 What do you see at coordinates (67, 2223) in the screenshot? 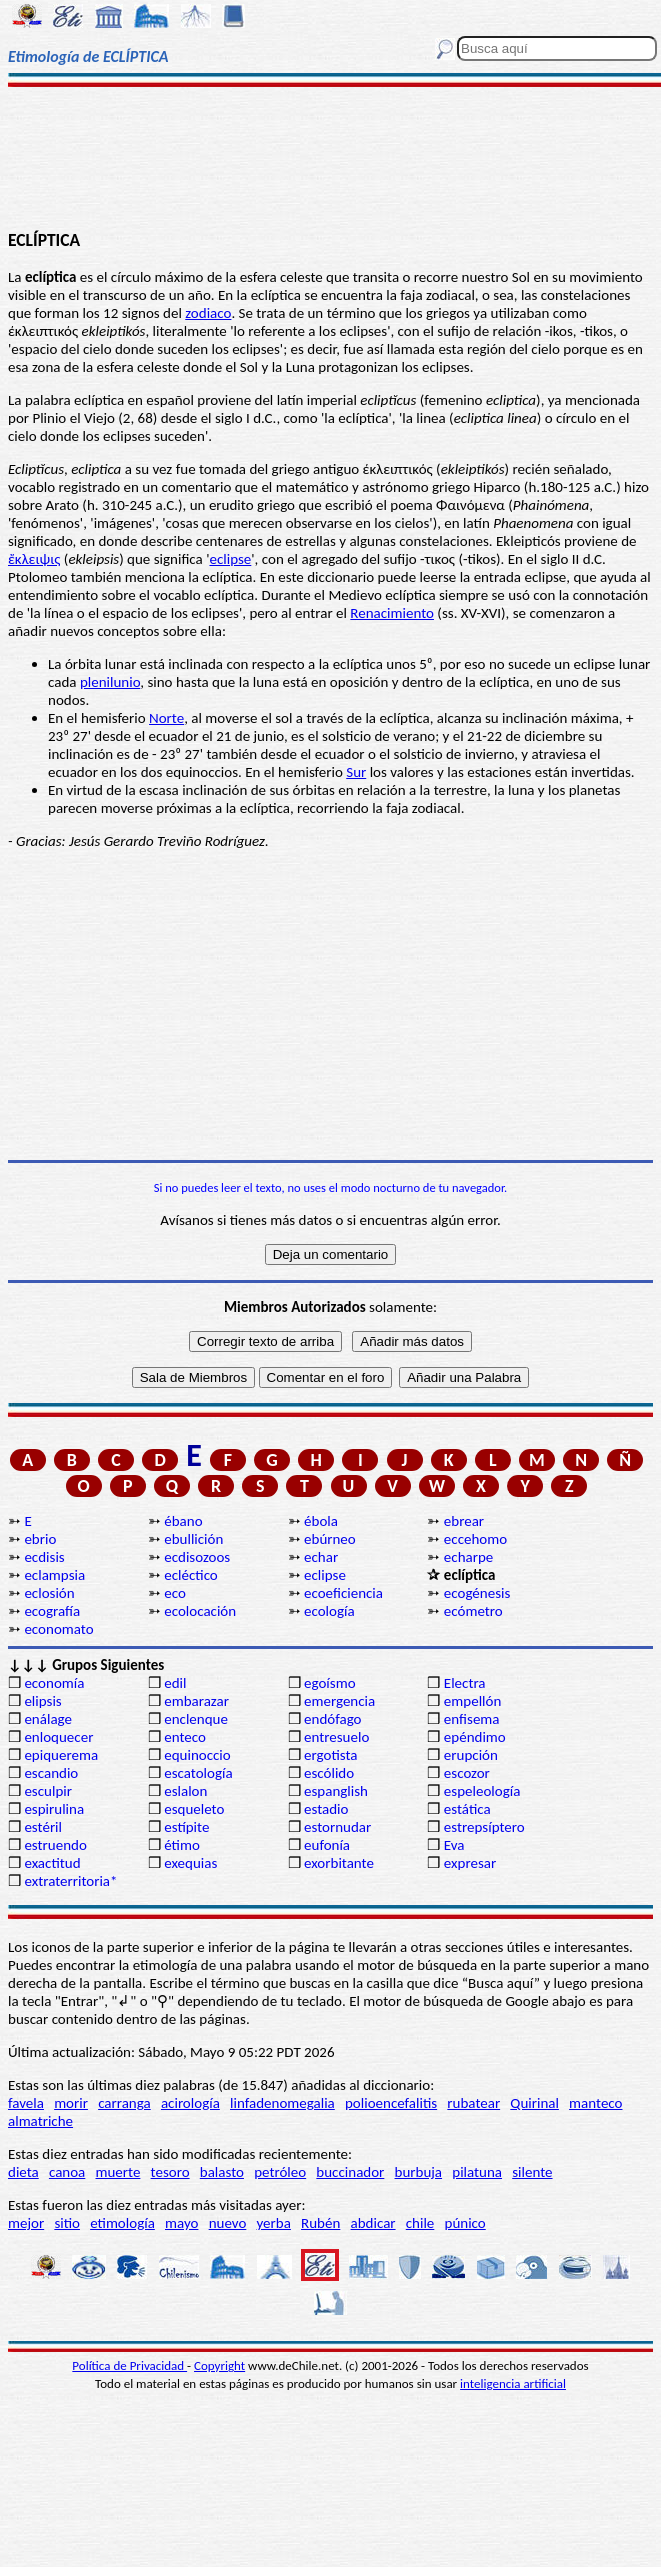
I see `sitio` at bounding box center [67, 2223].